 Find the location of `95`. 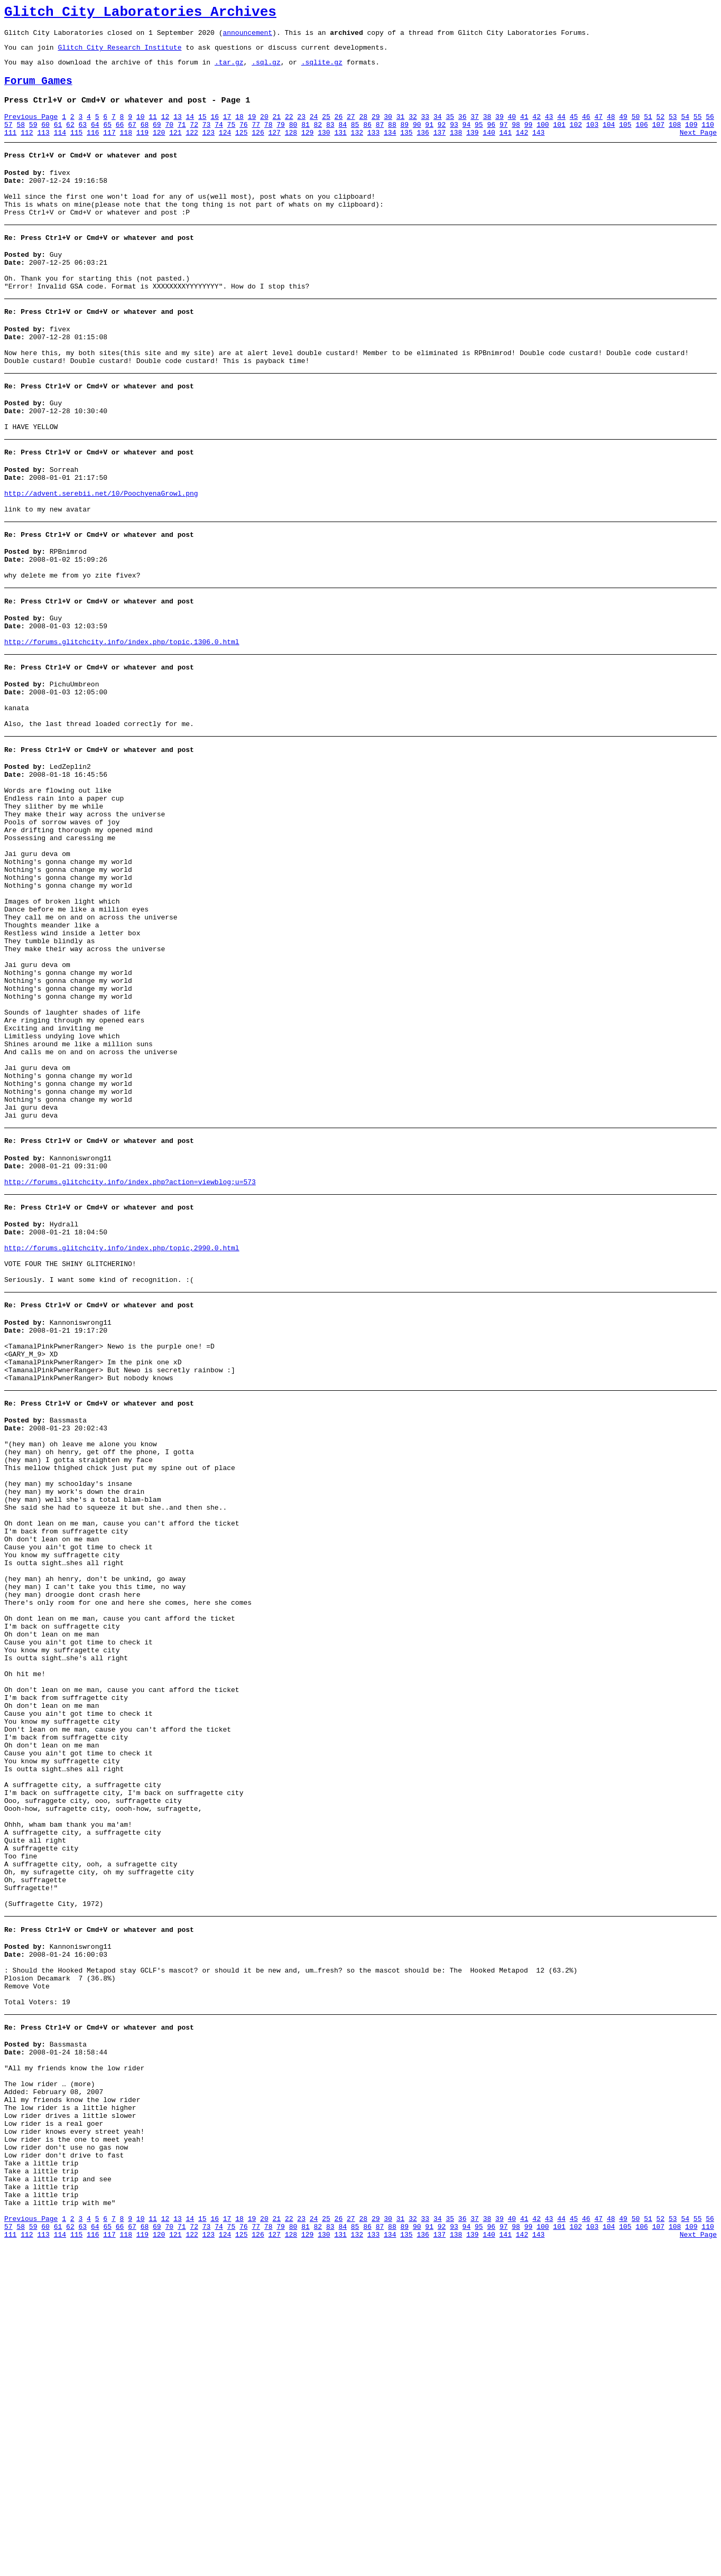

95 is located at coordinates (479, 139).